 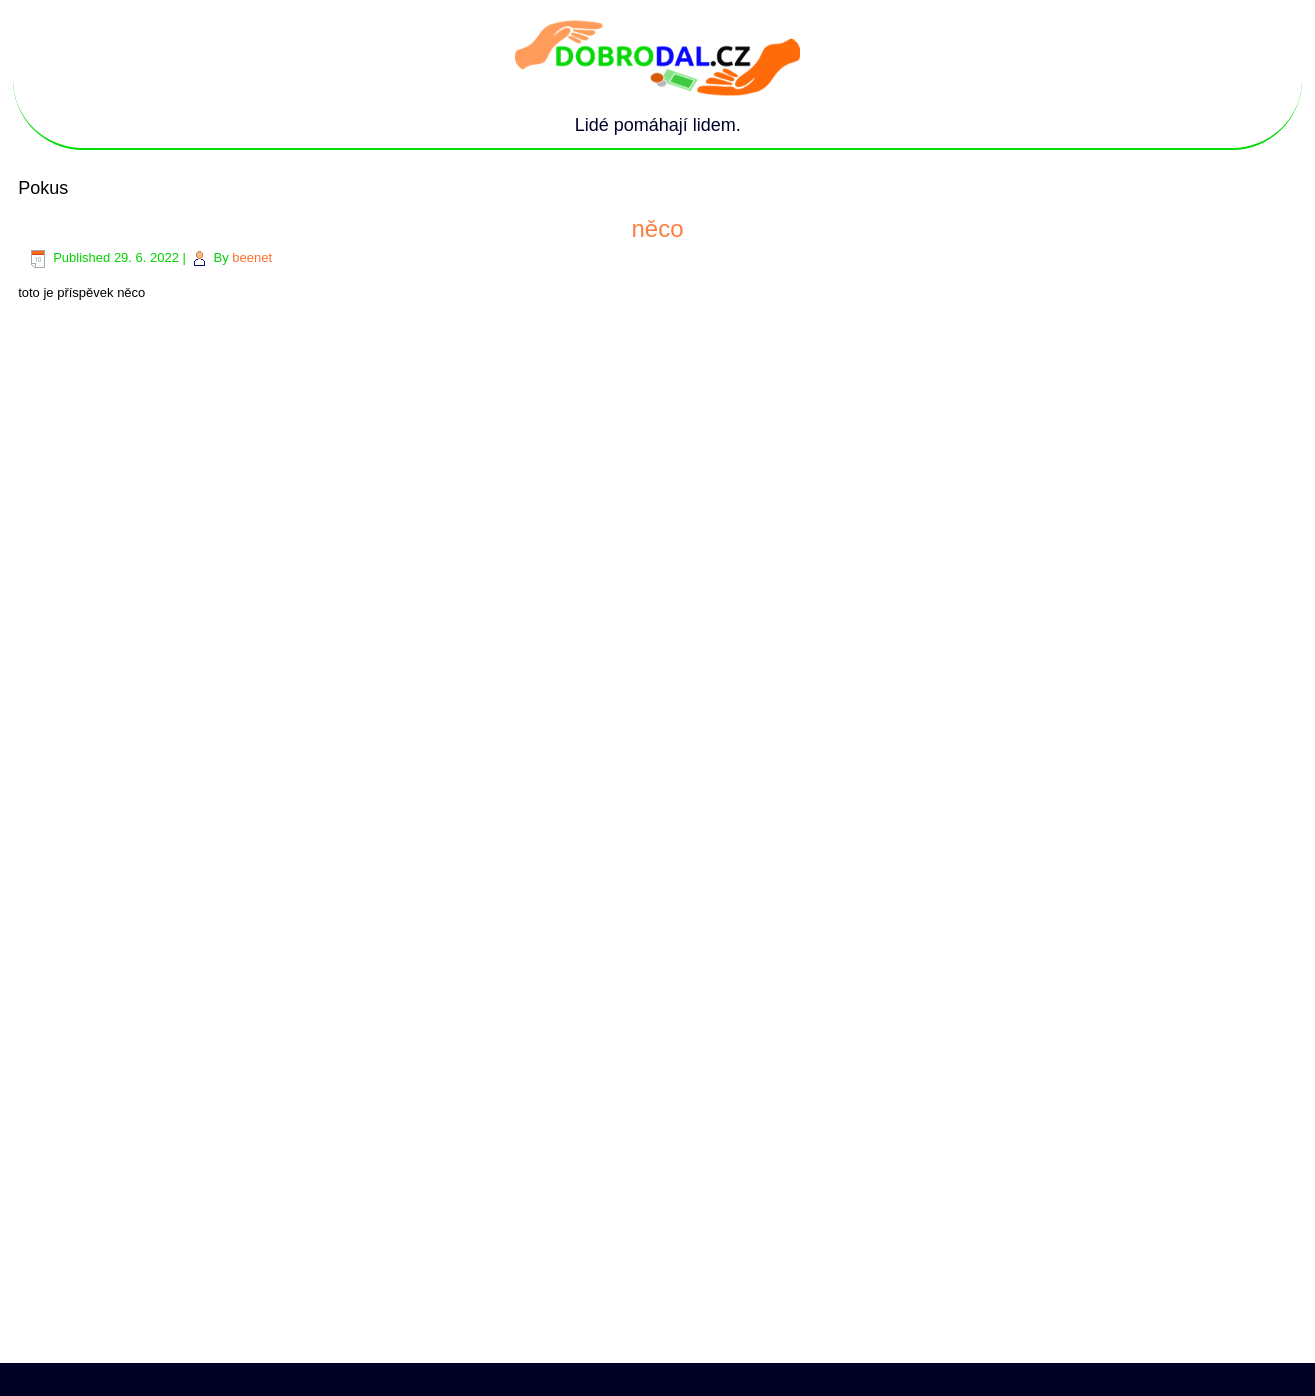 I want to click on beenet, so click(x=252, y=257).